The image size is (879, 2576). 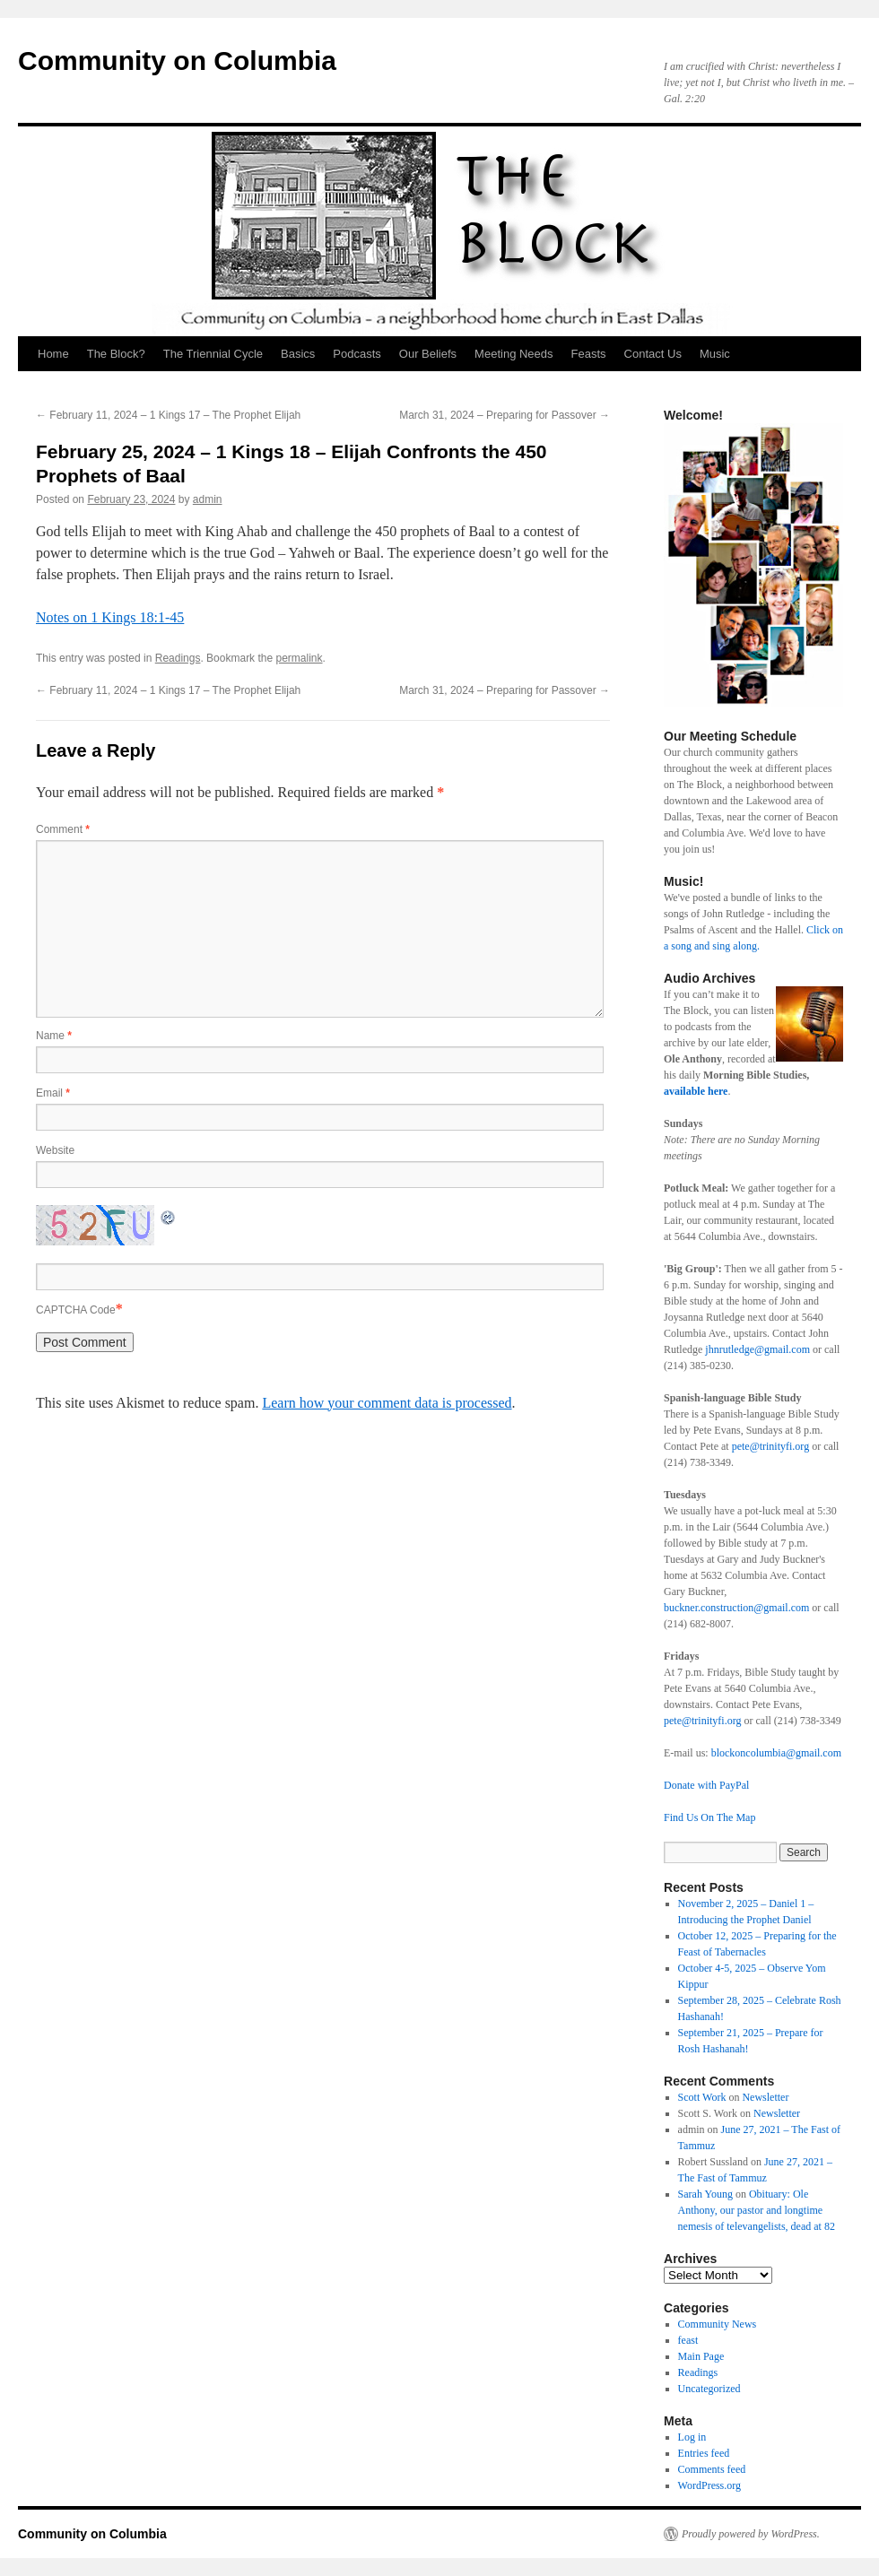 I want to click on Uncategorized, so click(x=709, y=2388).